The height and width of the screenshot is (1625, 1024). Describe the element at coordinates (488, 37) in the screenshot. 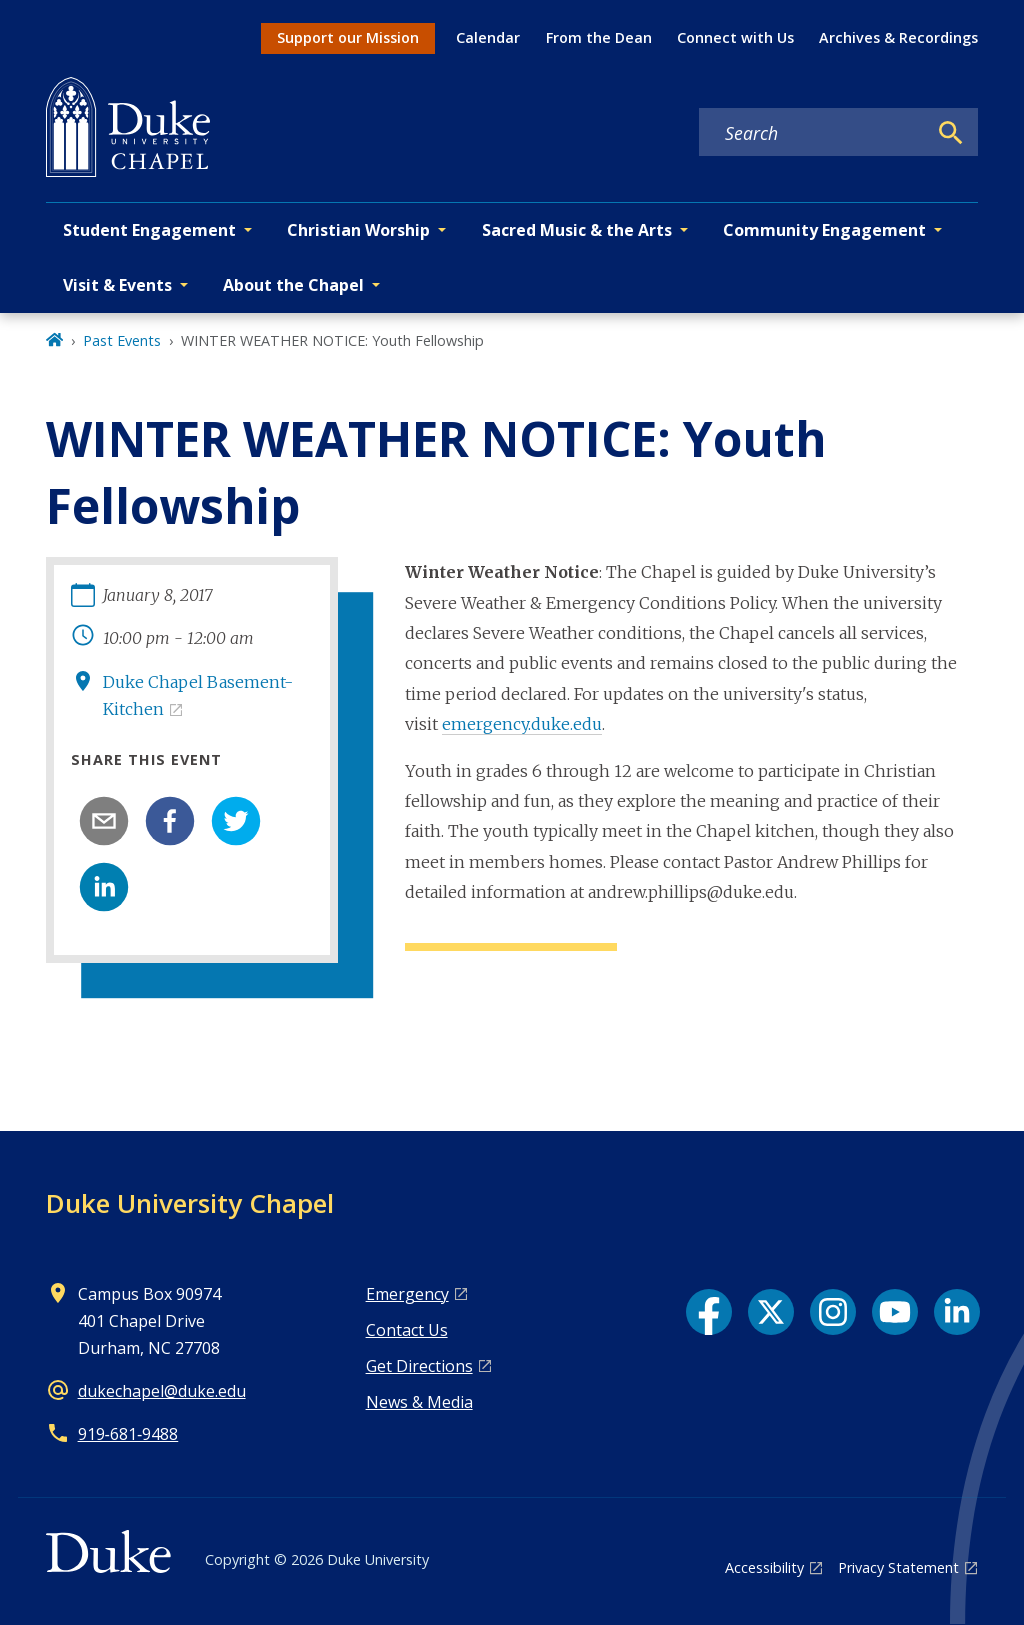

I see `Calendar` at that location.